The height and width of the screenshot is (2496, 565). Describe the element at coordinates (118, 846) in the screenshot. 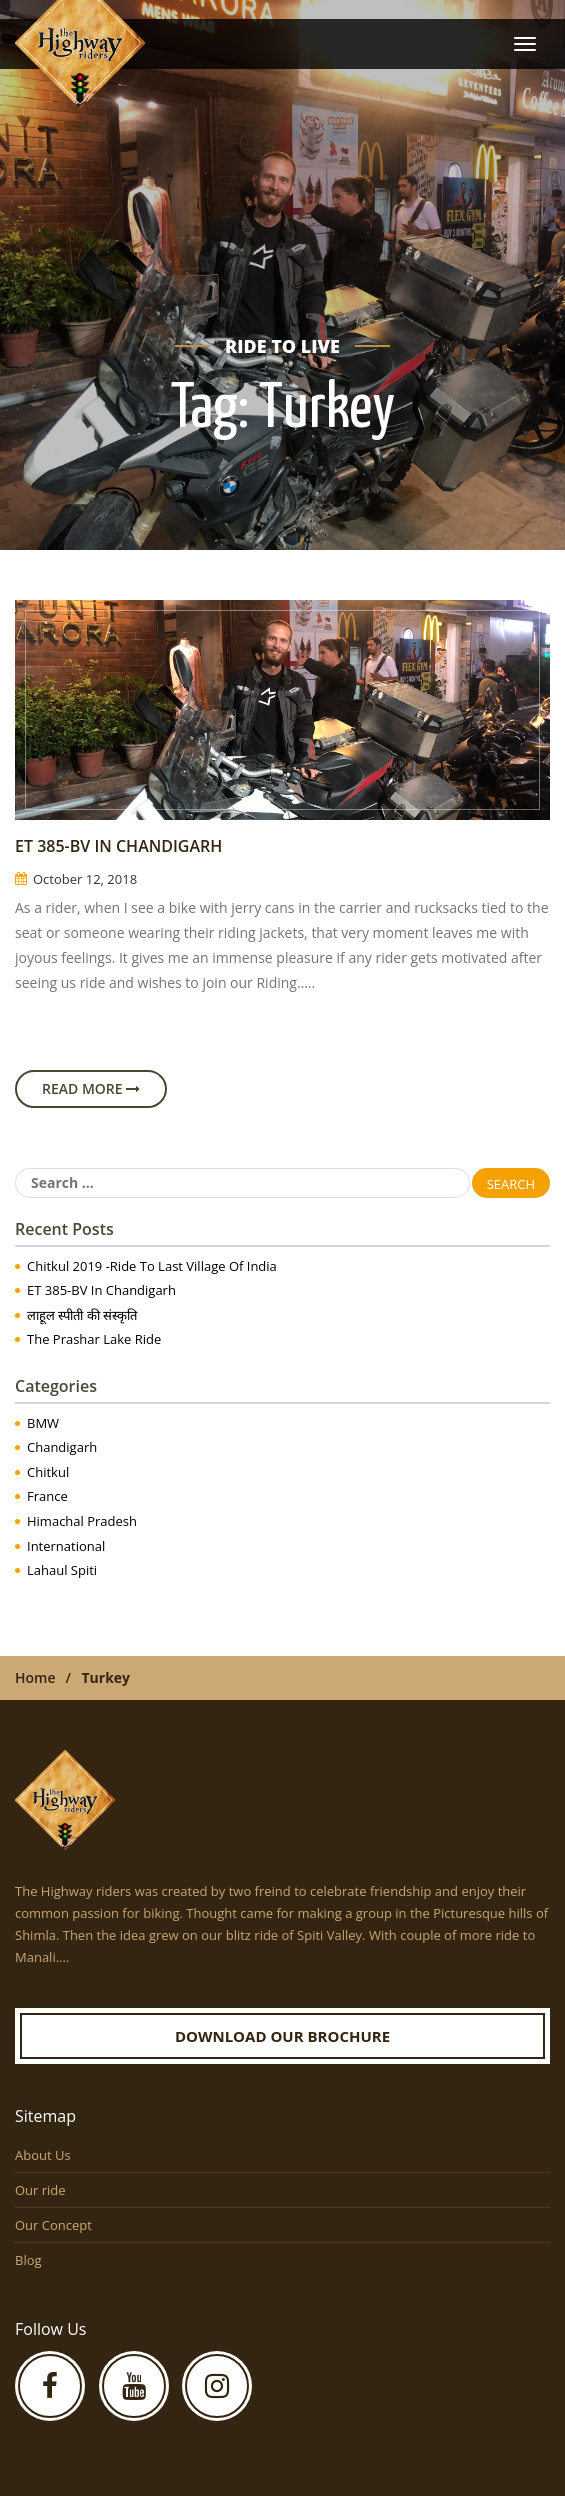

I see `ET 385-BV in Chandigarh` at that location.